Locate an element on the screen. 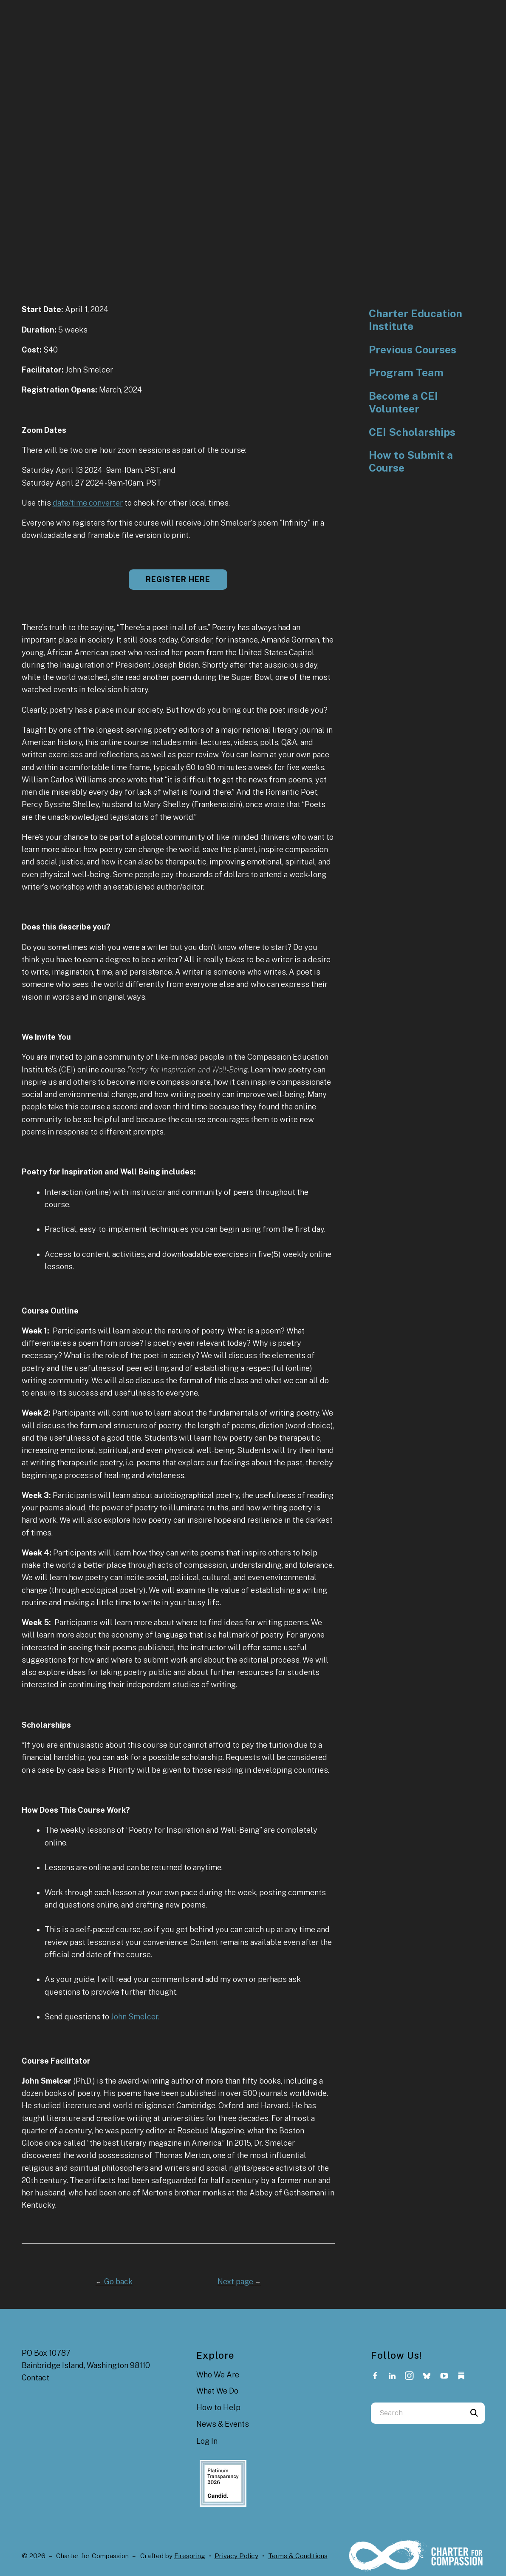  John Smelcer. is located at coordinates (135, 2016).